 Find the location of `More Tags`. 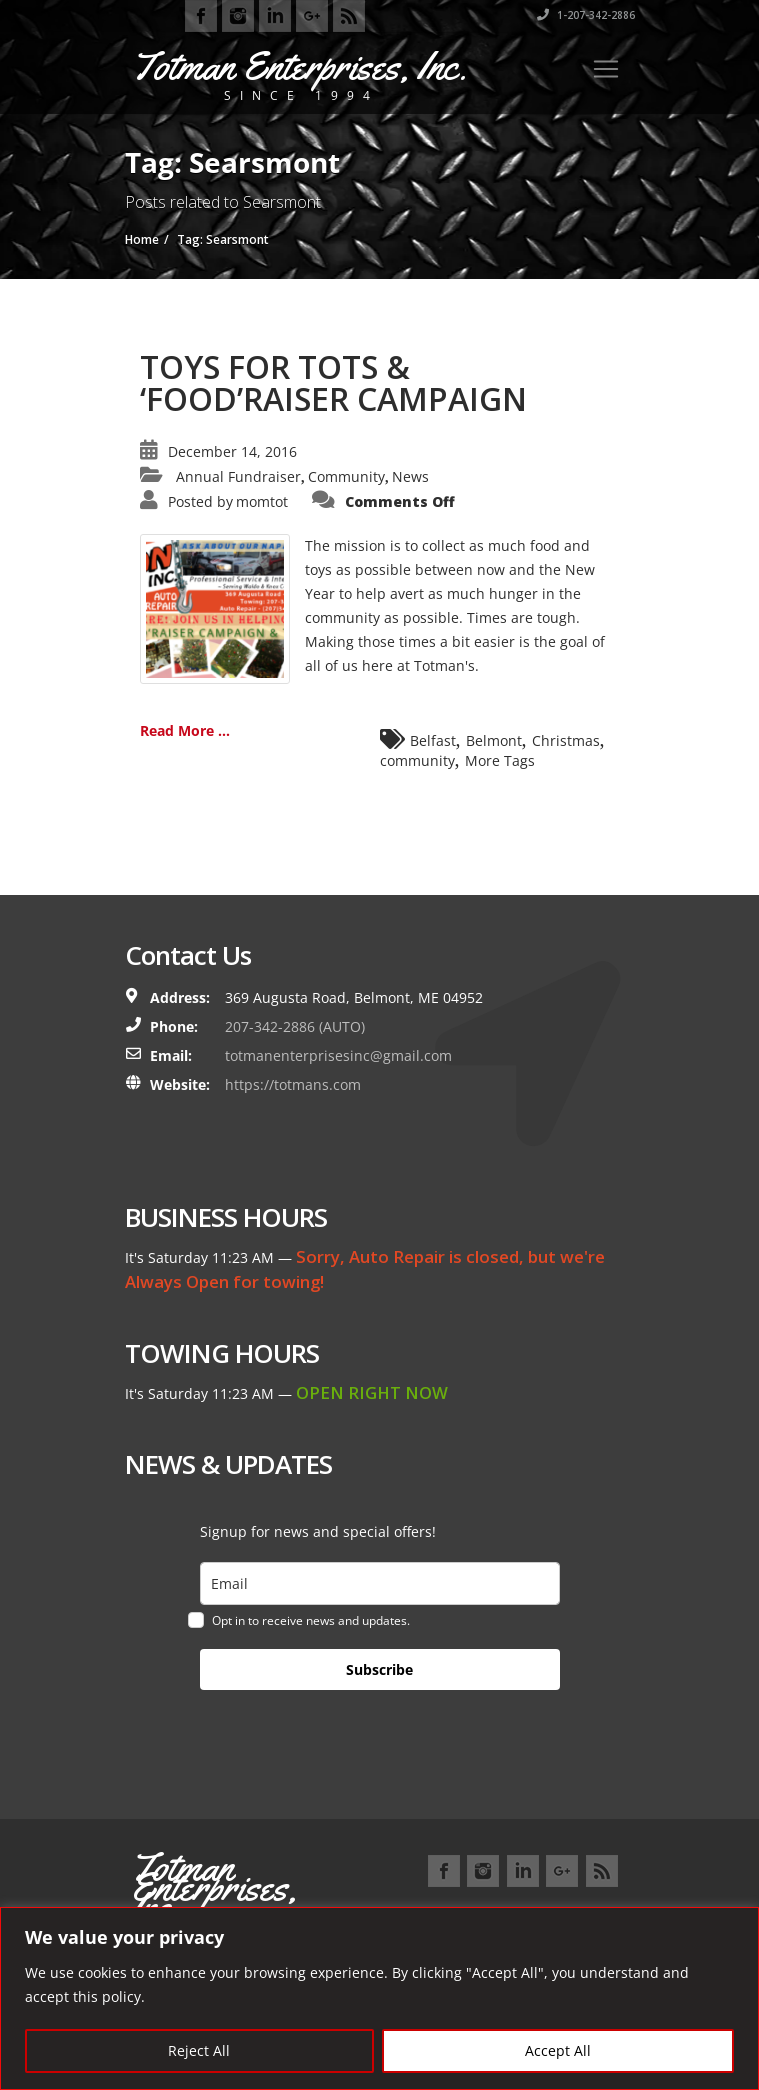

More Tags is located at coordinates (500, 760).